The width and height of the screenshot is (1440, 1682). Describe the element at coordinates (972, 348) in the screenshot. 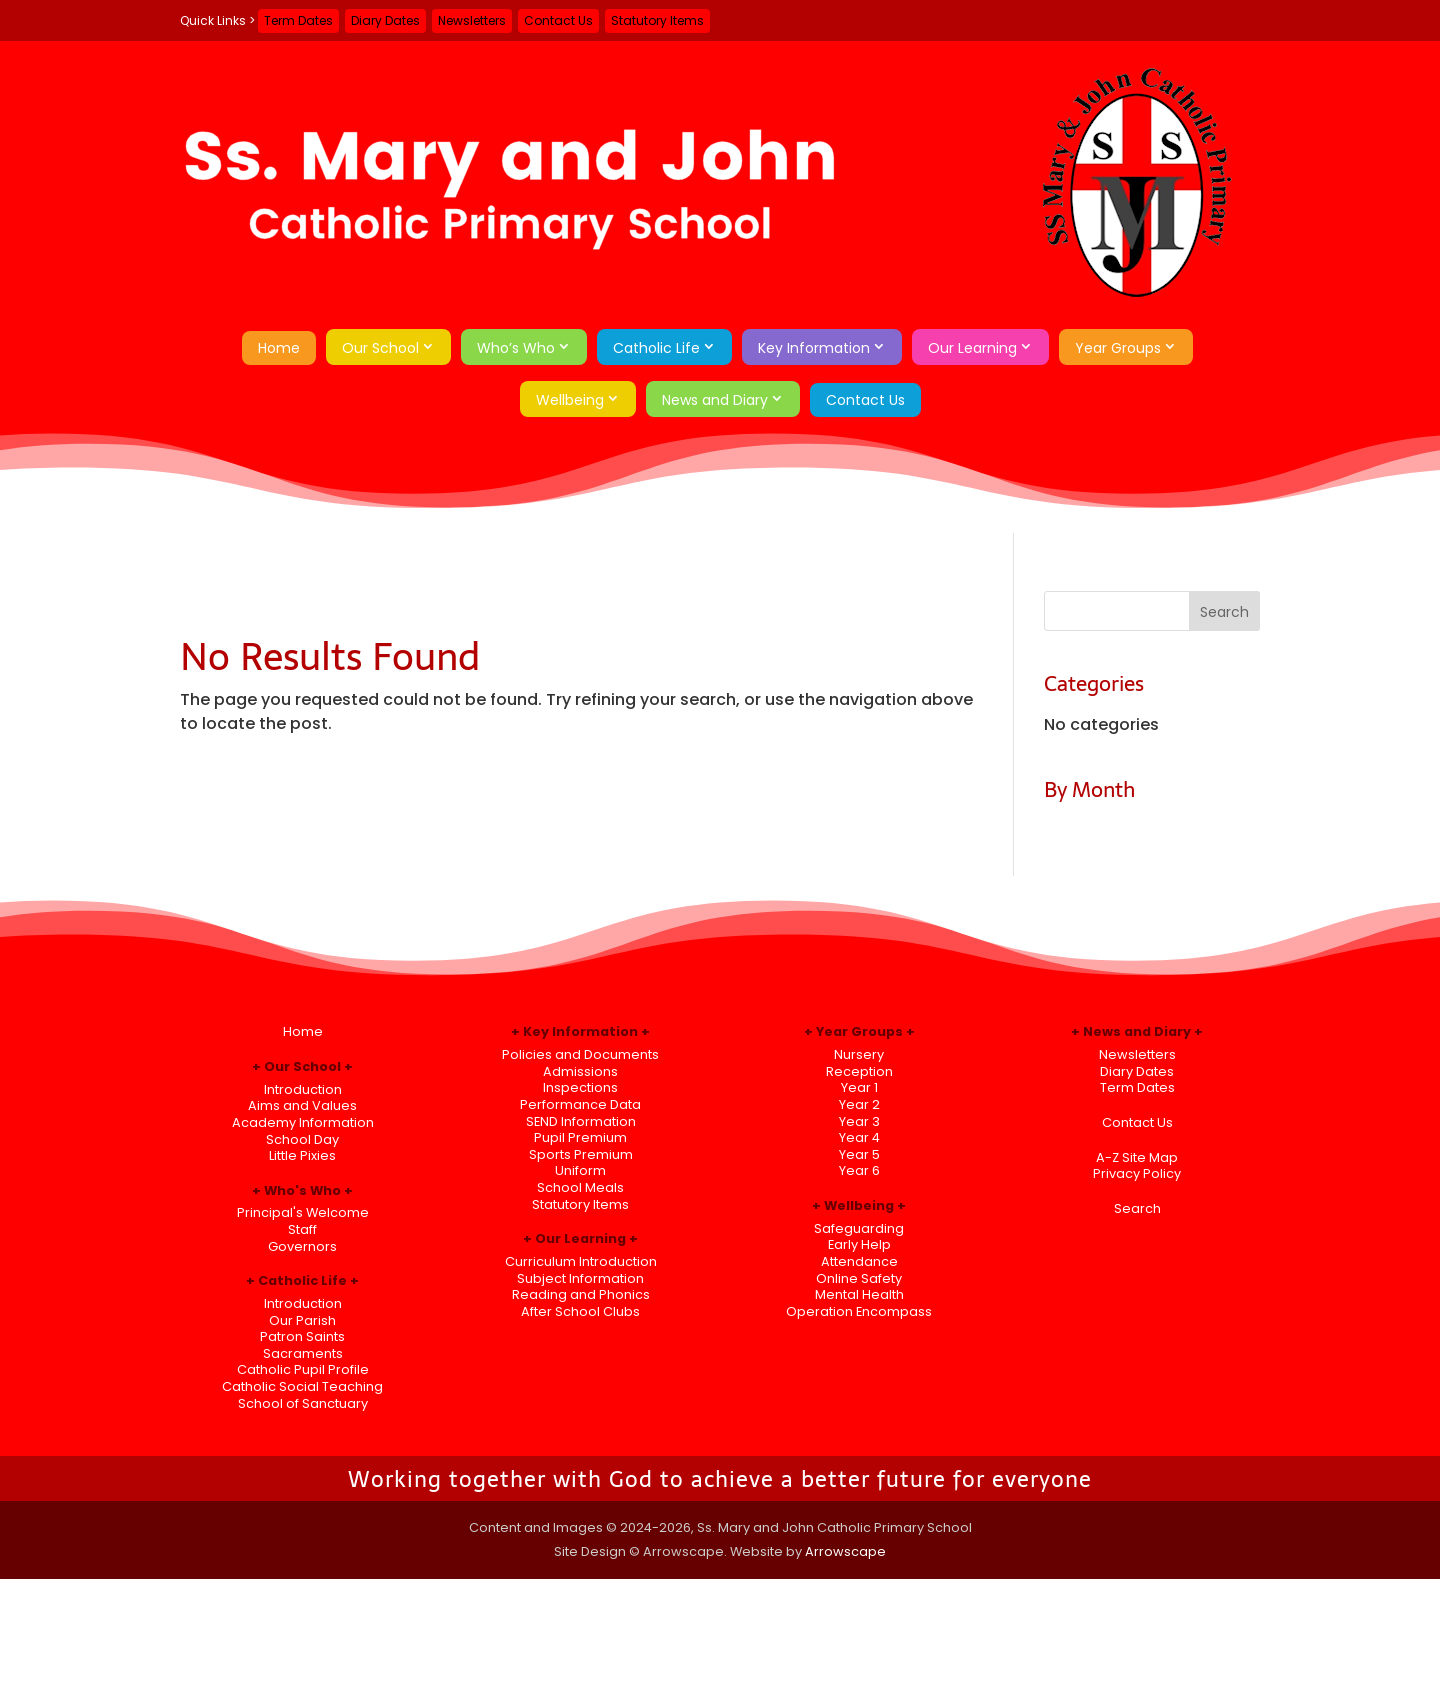

I see `Our Learning` at that location.